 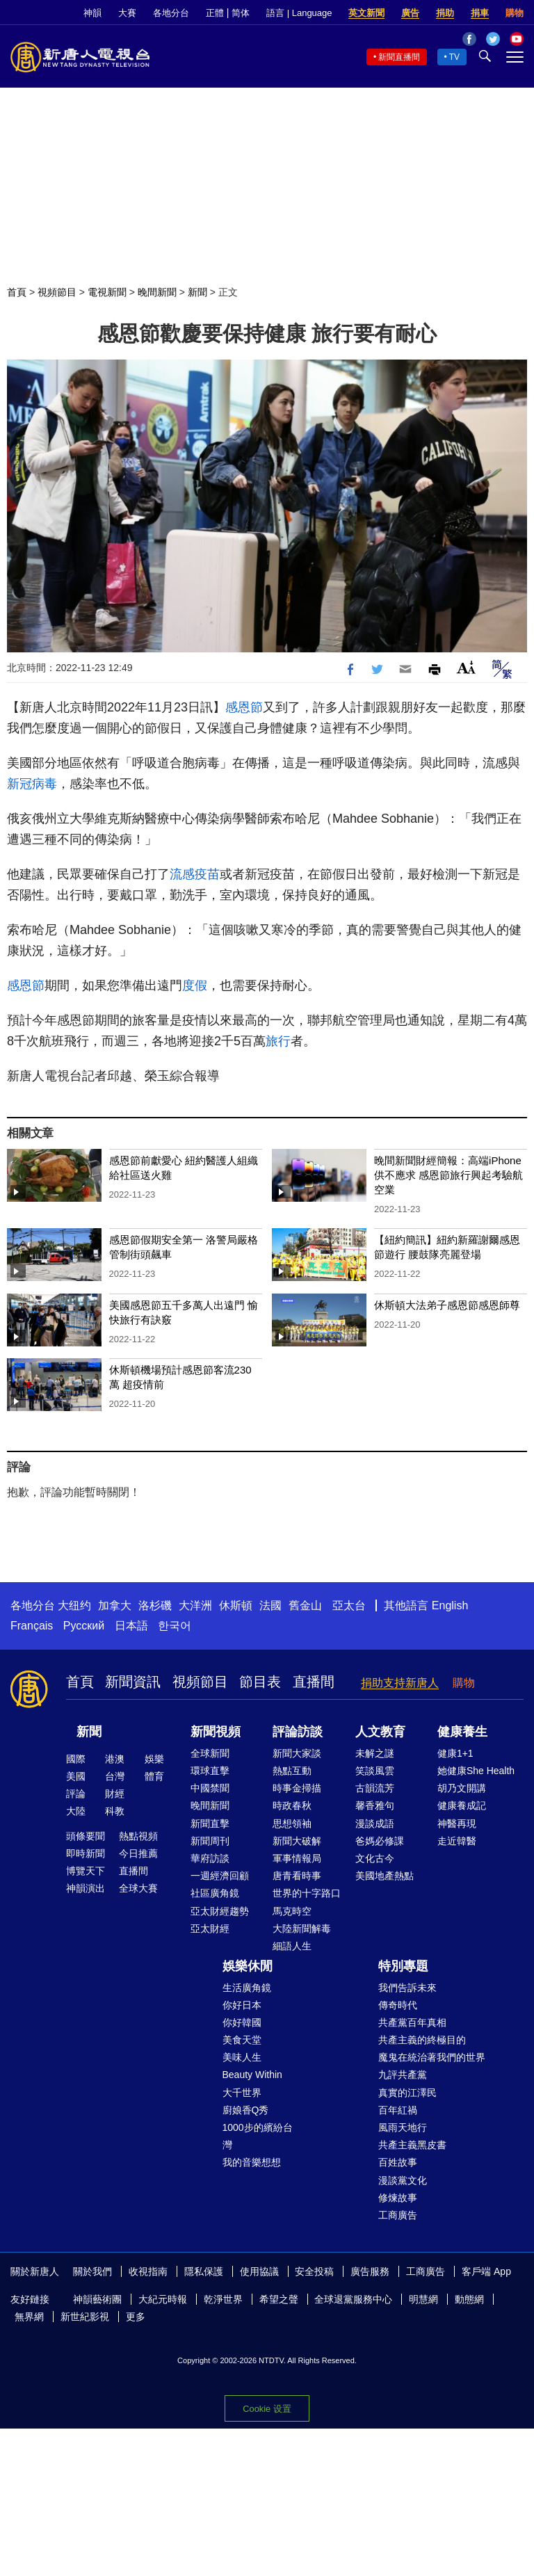 What do you see at coordinates (174, 1626) in the screenshot?
I see `한국어` at bounding box center [174, 1626].